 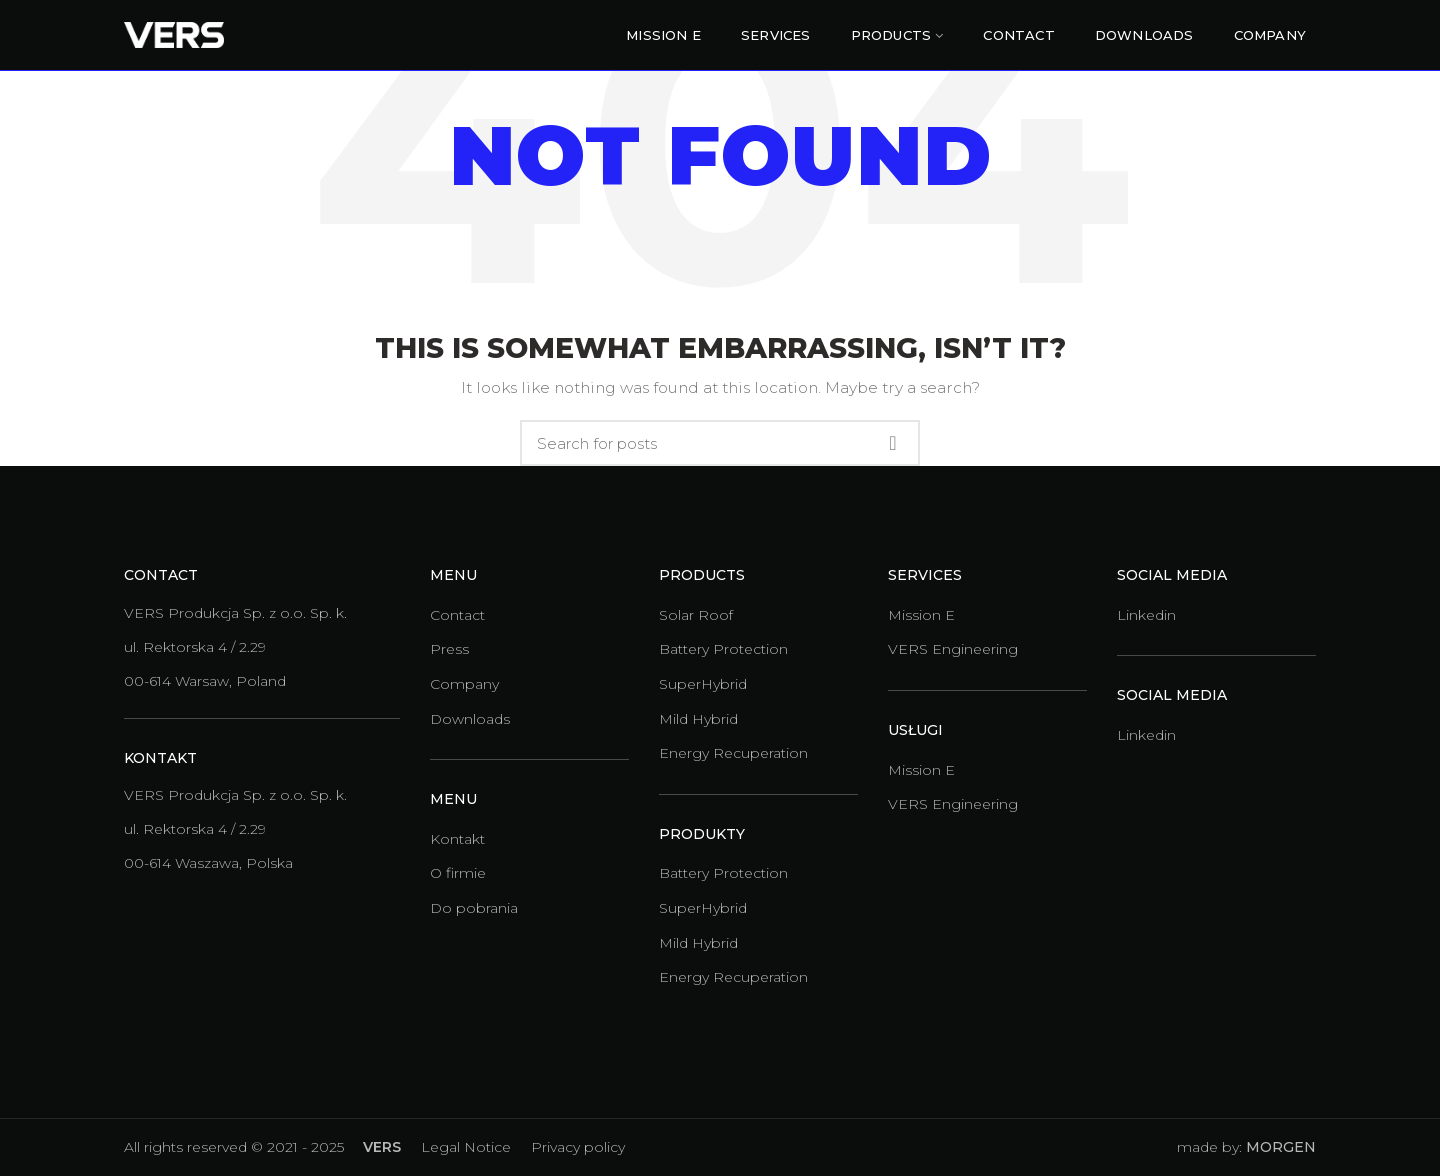 What do you see at coordinates (1146, 615) in the screenshot?
I see `Linkedin` at bounding box center [1146, 615].